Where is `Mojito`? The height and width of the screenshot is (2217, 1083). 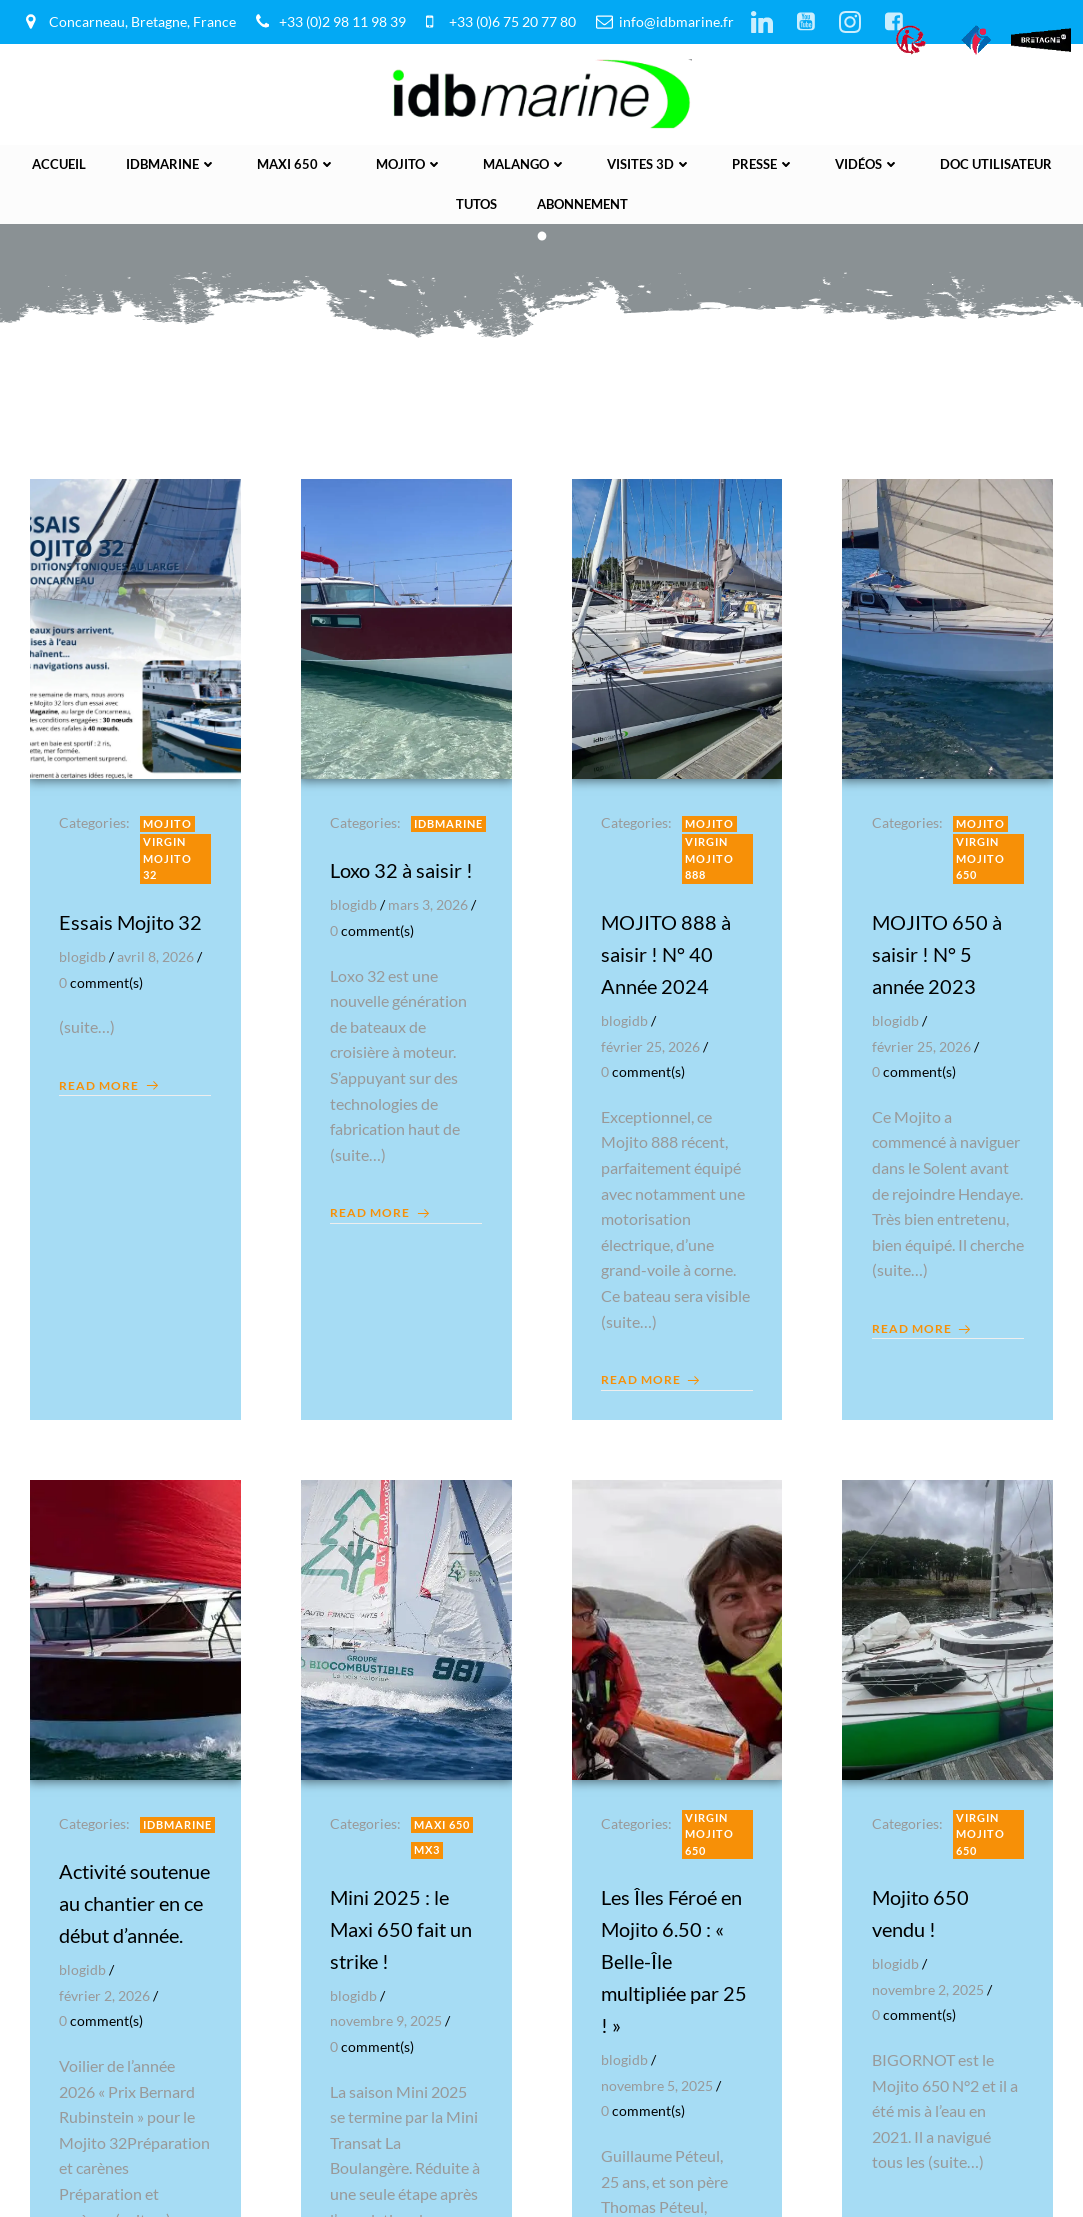 Mojito is located at coordinates (409, 163).